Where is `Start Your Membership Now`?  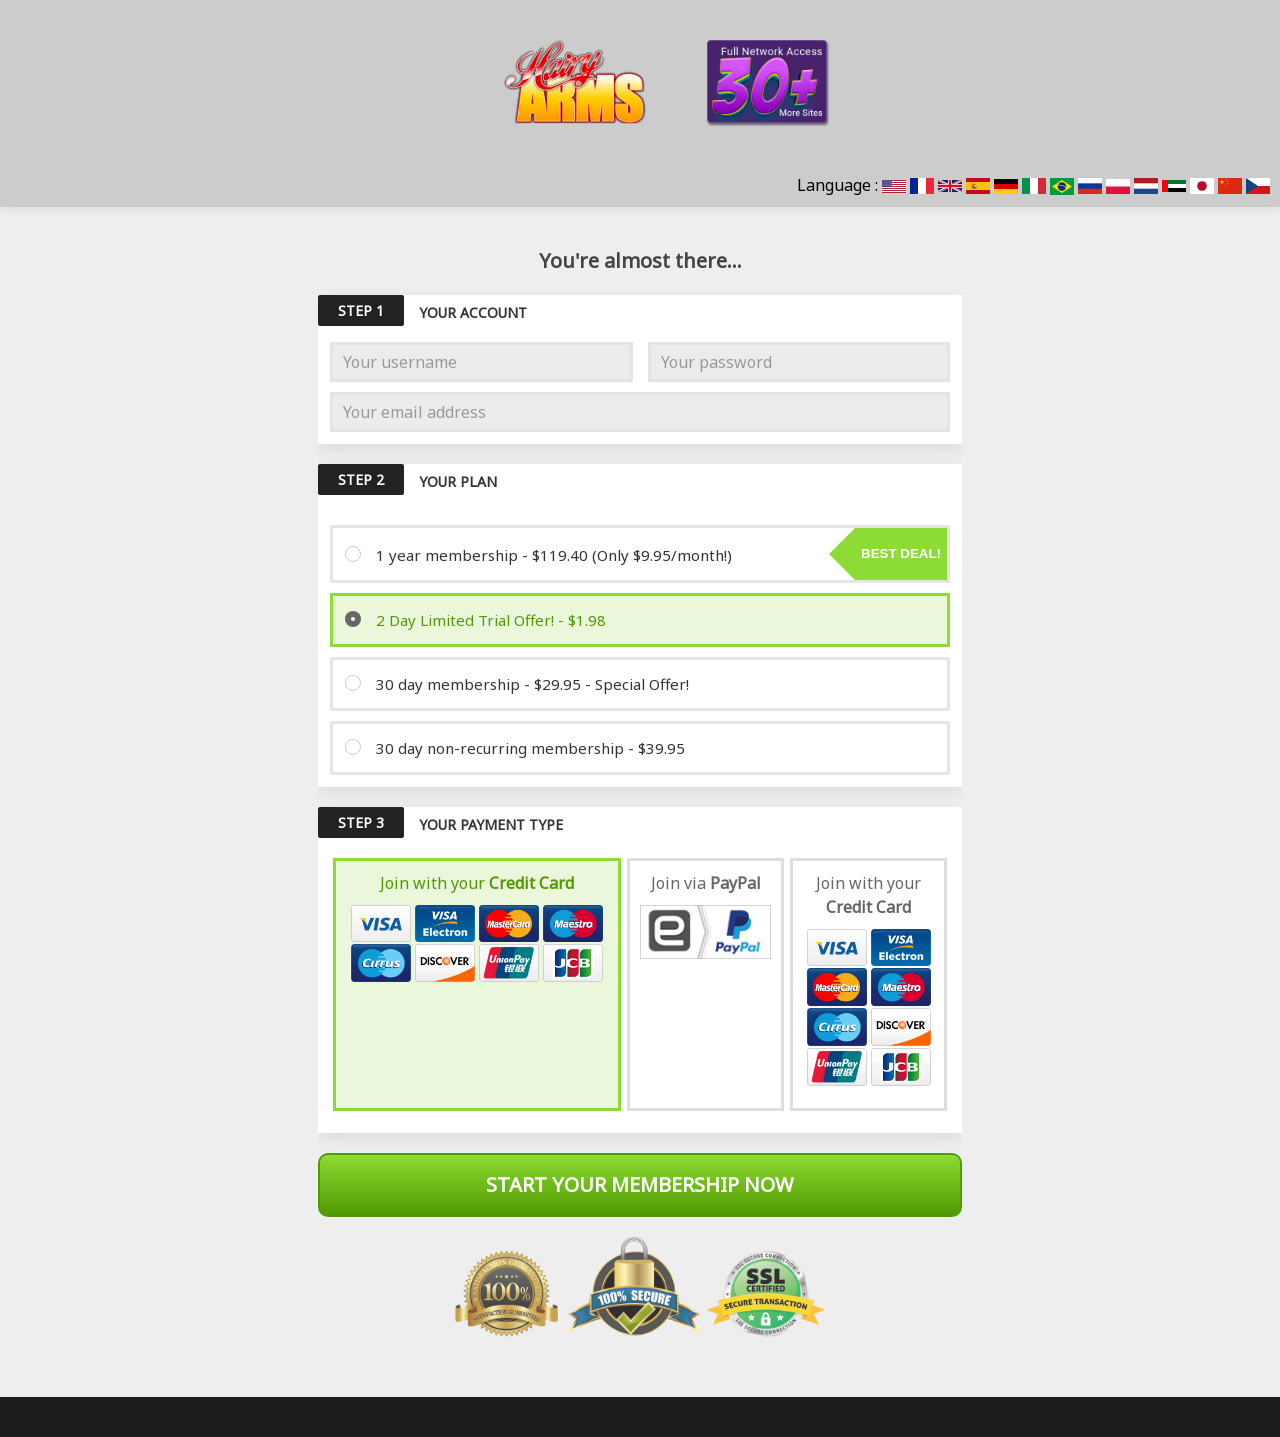
Start Your Membership Now is located at coordinates (640, 1184).